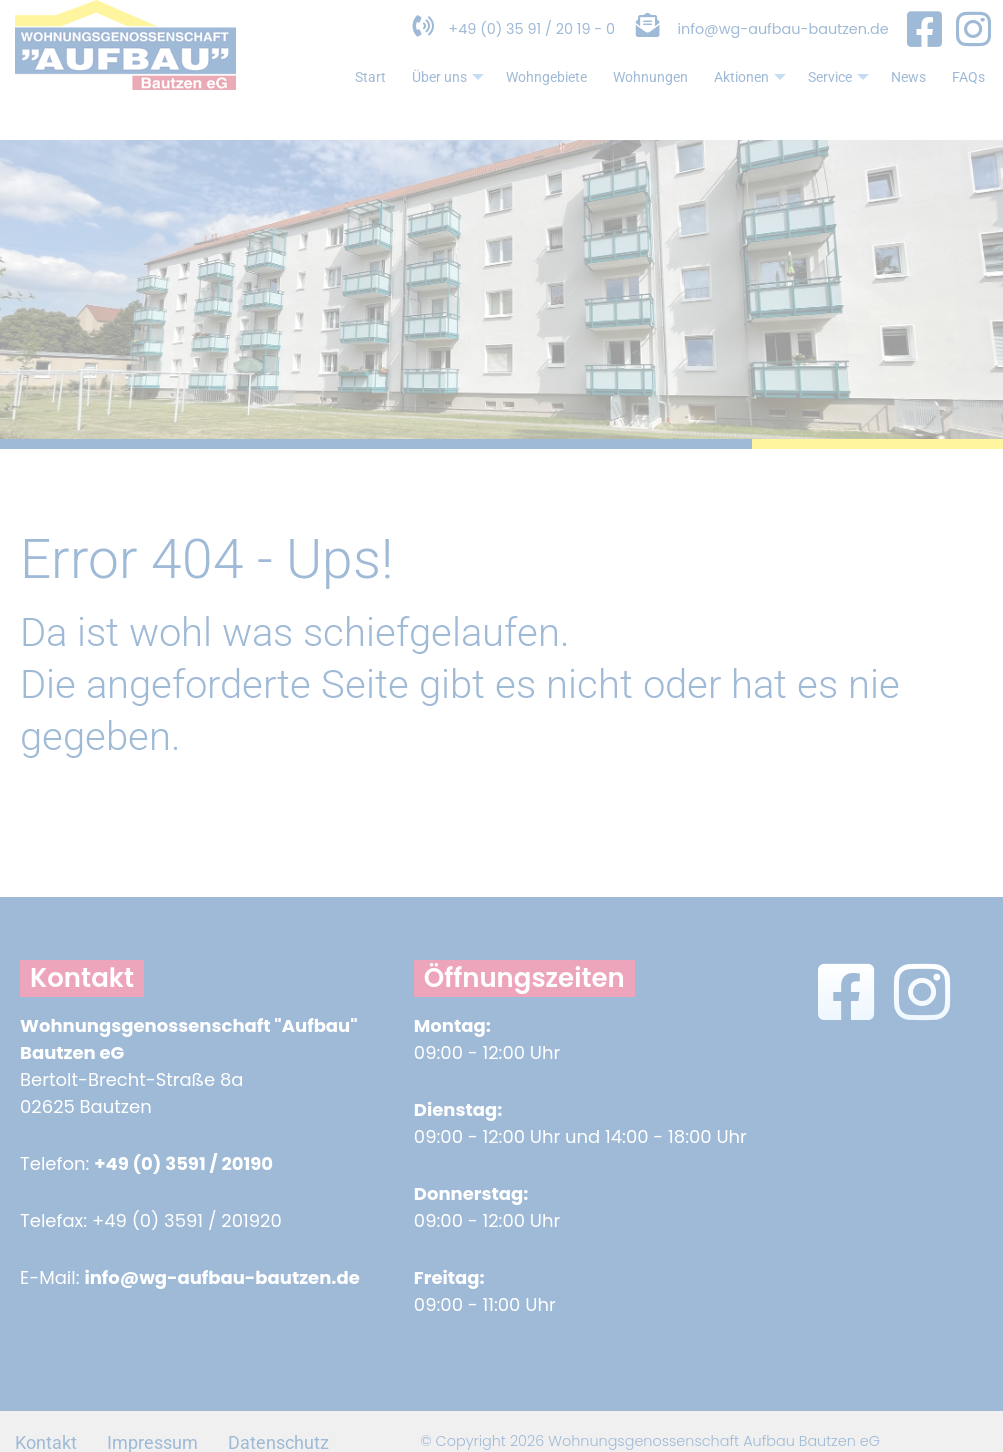 The image size is (1003, 1452). What do you see at coordinates (770, 48) in the screenshot?
I see `info@wg-aufbau-bautzen.de` at bounding box center [770, 48].